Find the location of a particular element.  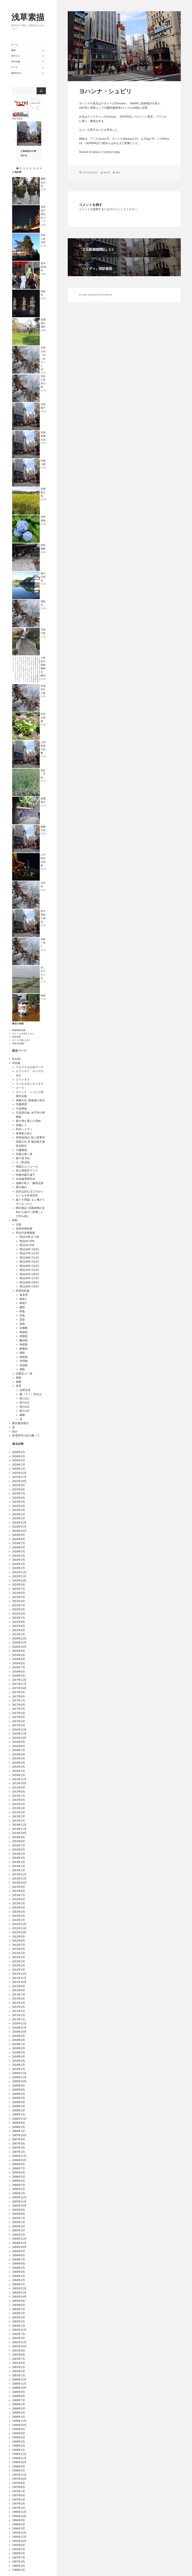

2005年10月 is located at coordinates (19, 2205).